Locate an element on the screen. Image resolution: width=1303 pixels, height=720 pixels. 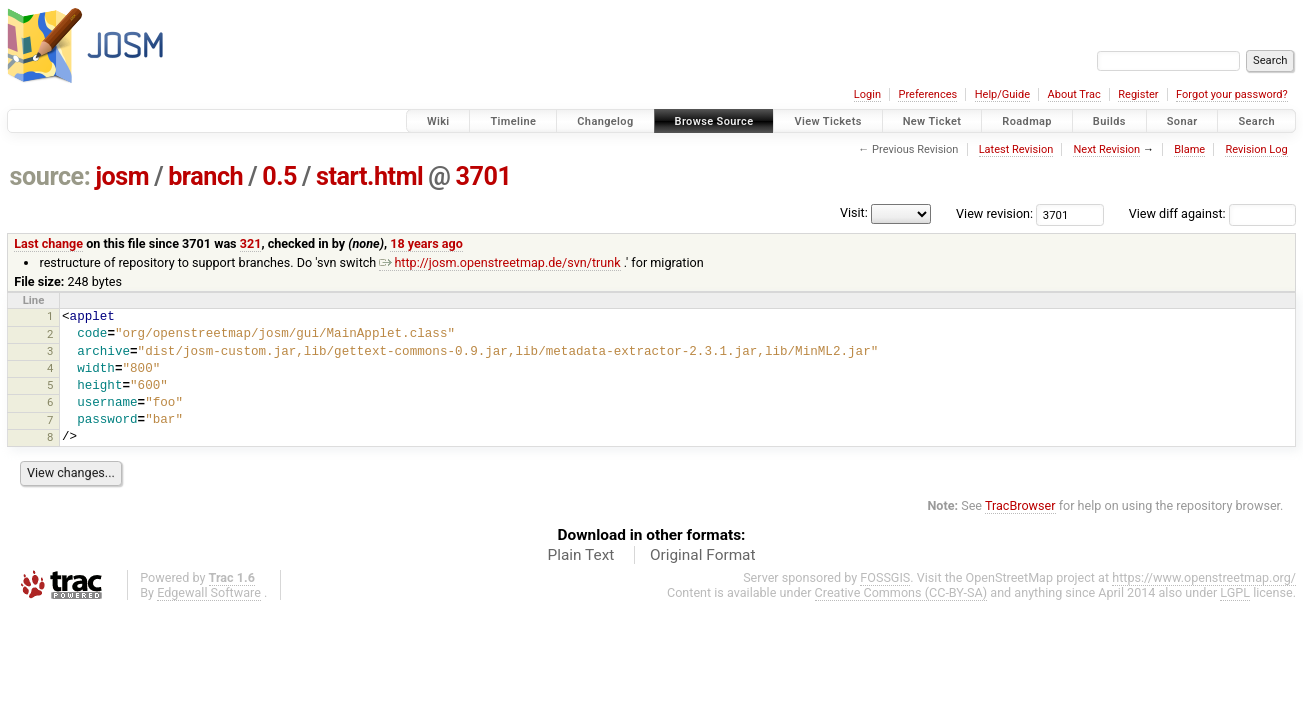
Preferences is located at coordinates (927, 94).